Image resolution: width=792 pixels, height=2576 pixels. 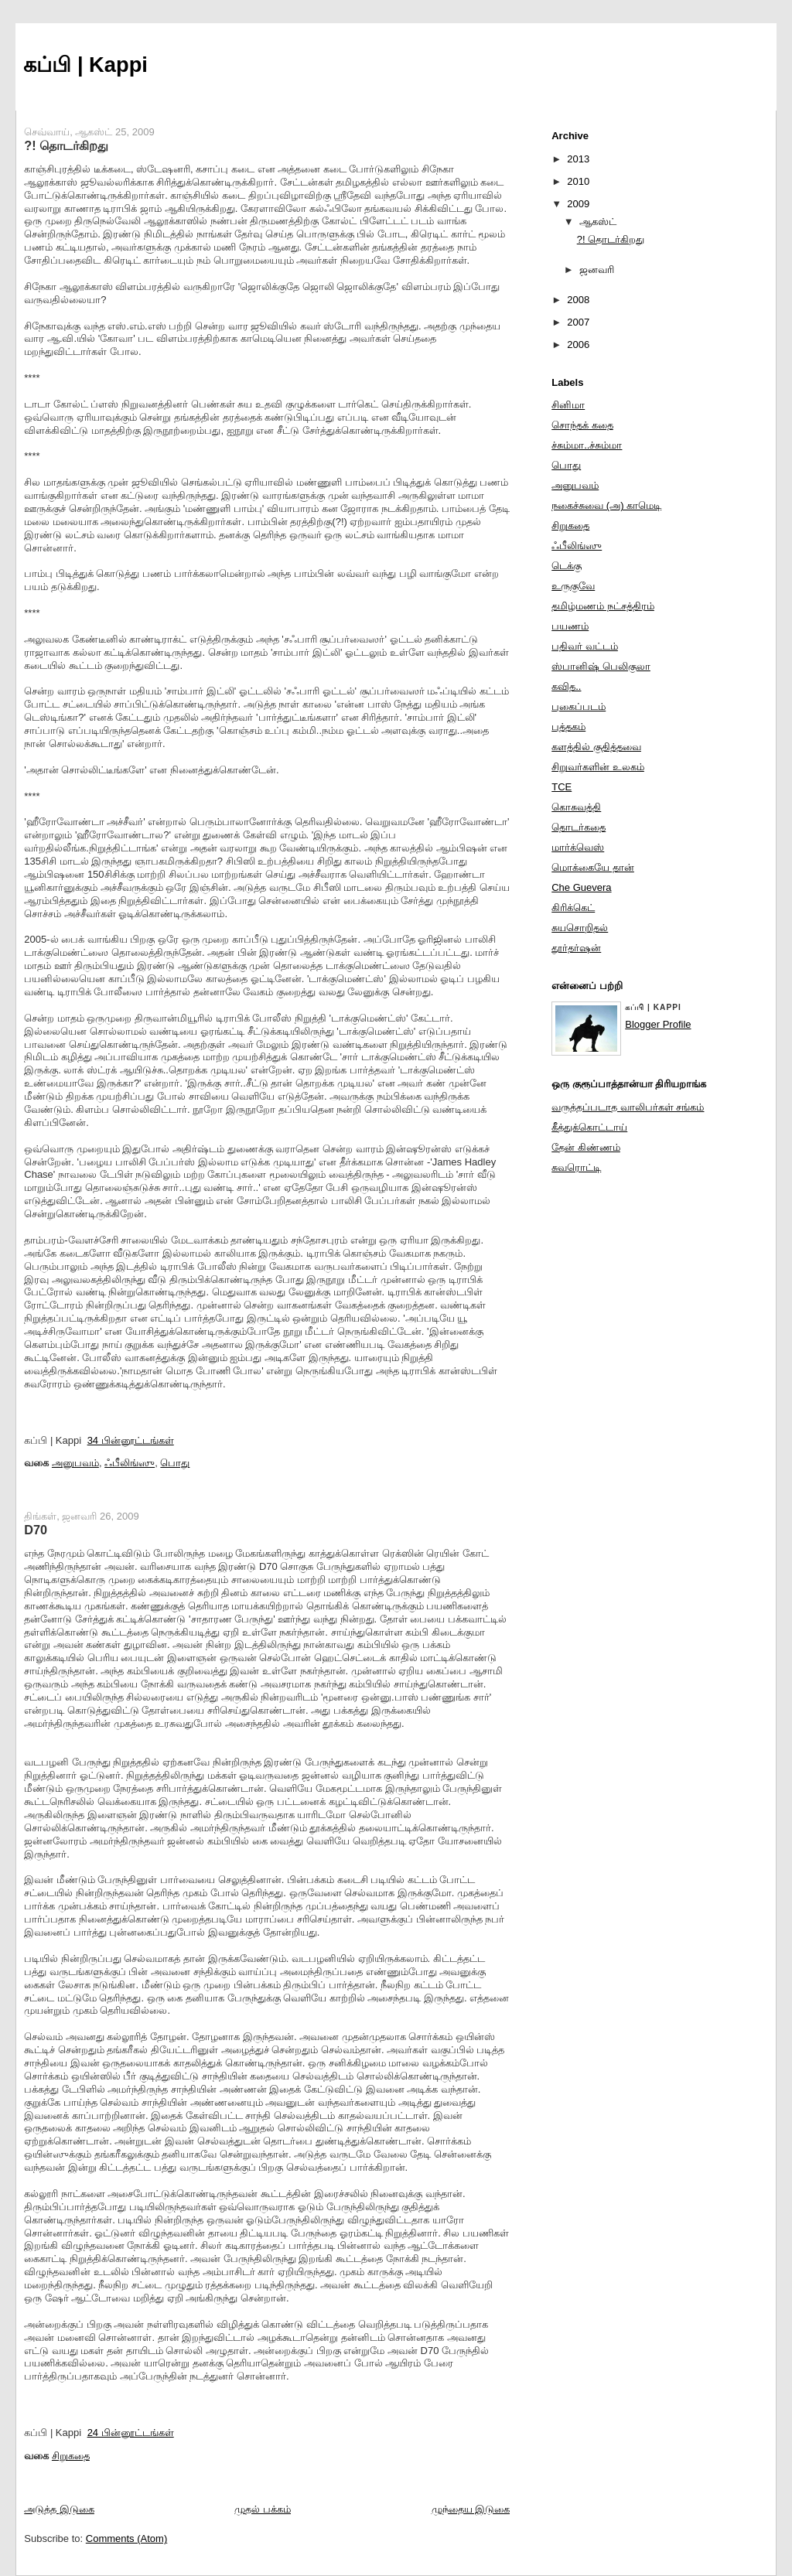 What do you see at coordinates (85, 65) in the screenshot?
I see `கப்பி | Kappi` at bounding box center [85, 65].